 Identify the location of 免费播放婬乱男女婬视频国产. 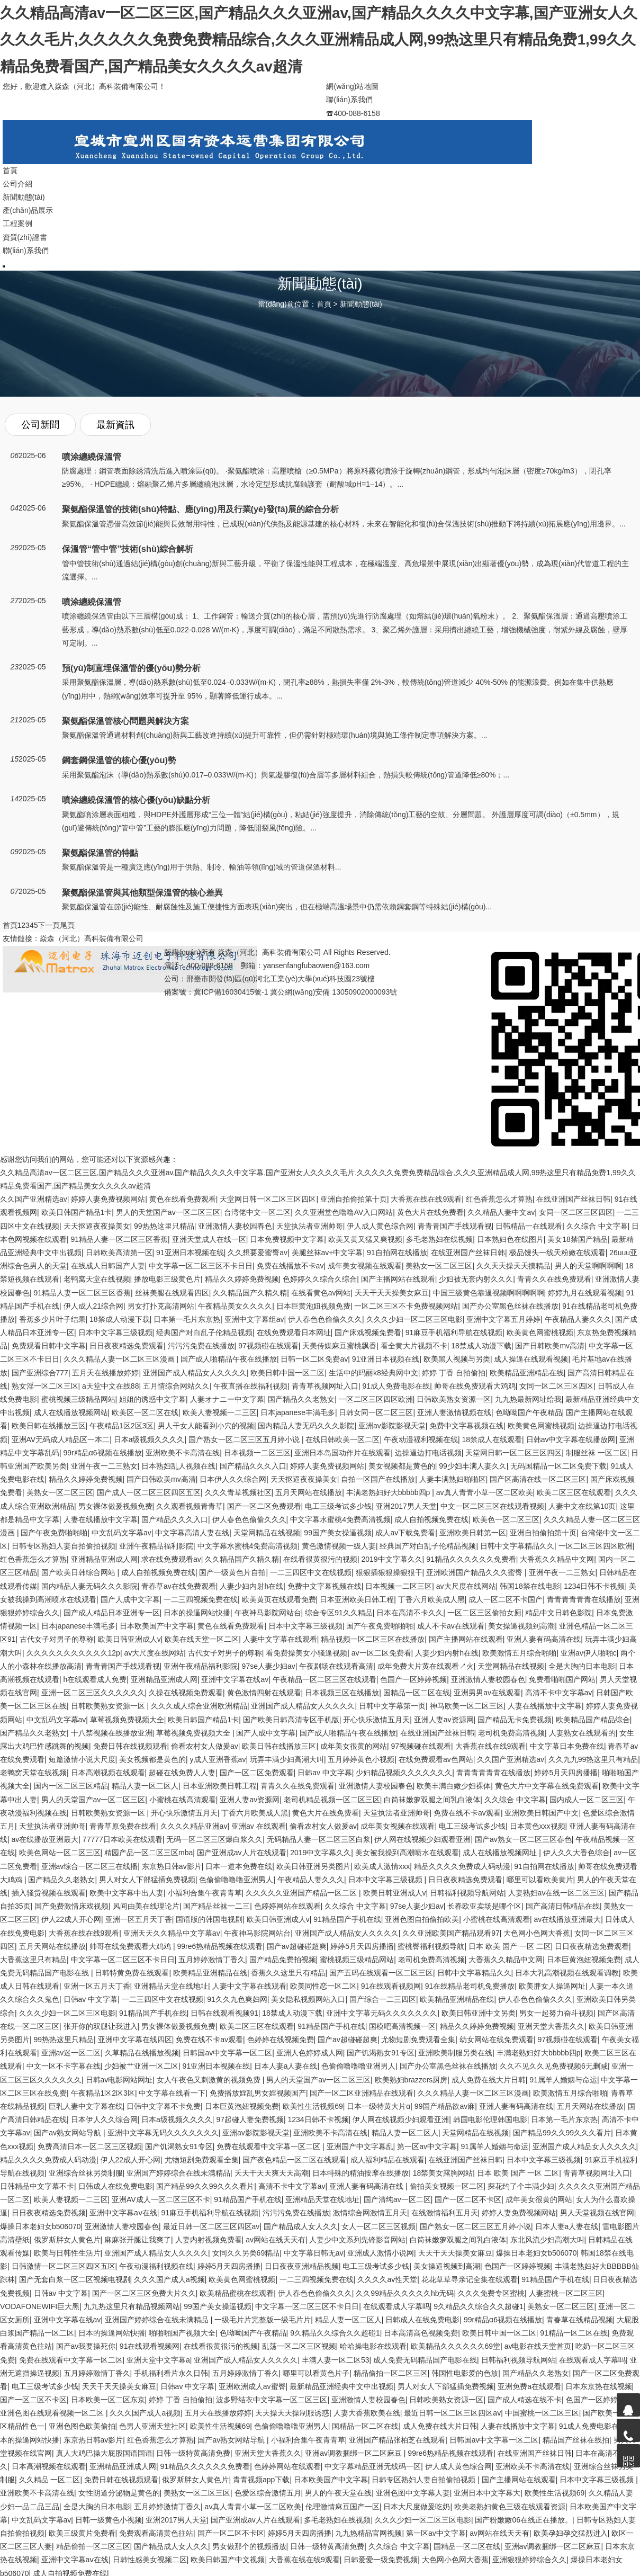
(258, 2093).